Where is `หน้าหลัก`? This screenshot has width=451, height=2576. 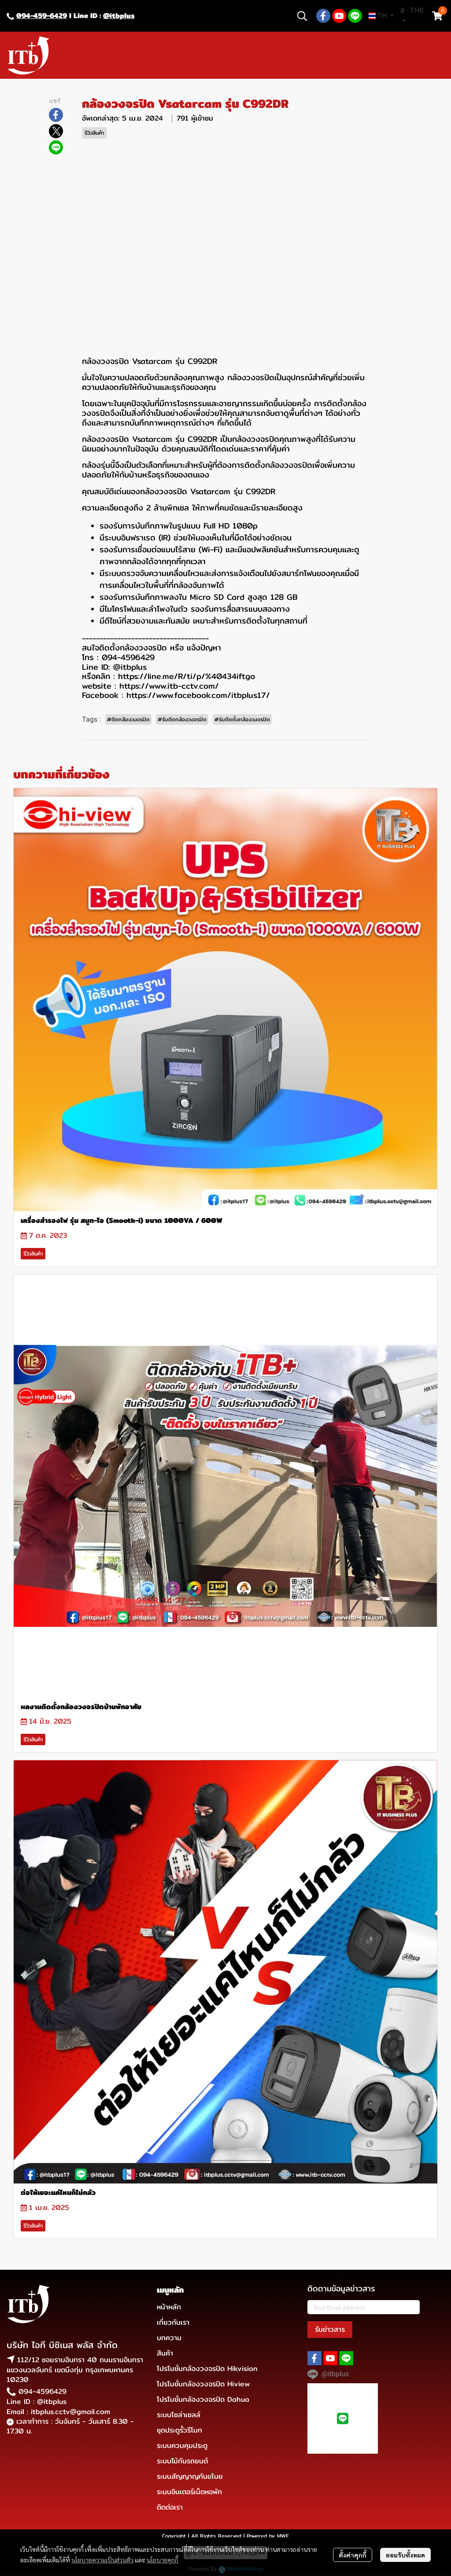 หน้าหลัก is located at coordinates (169, 2306).